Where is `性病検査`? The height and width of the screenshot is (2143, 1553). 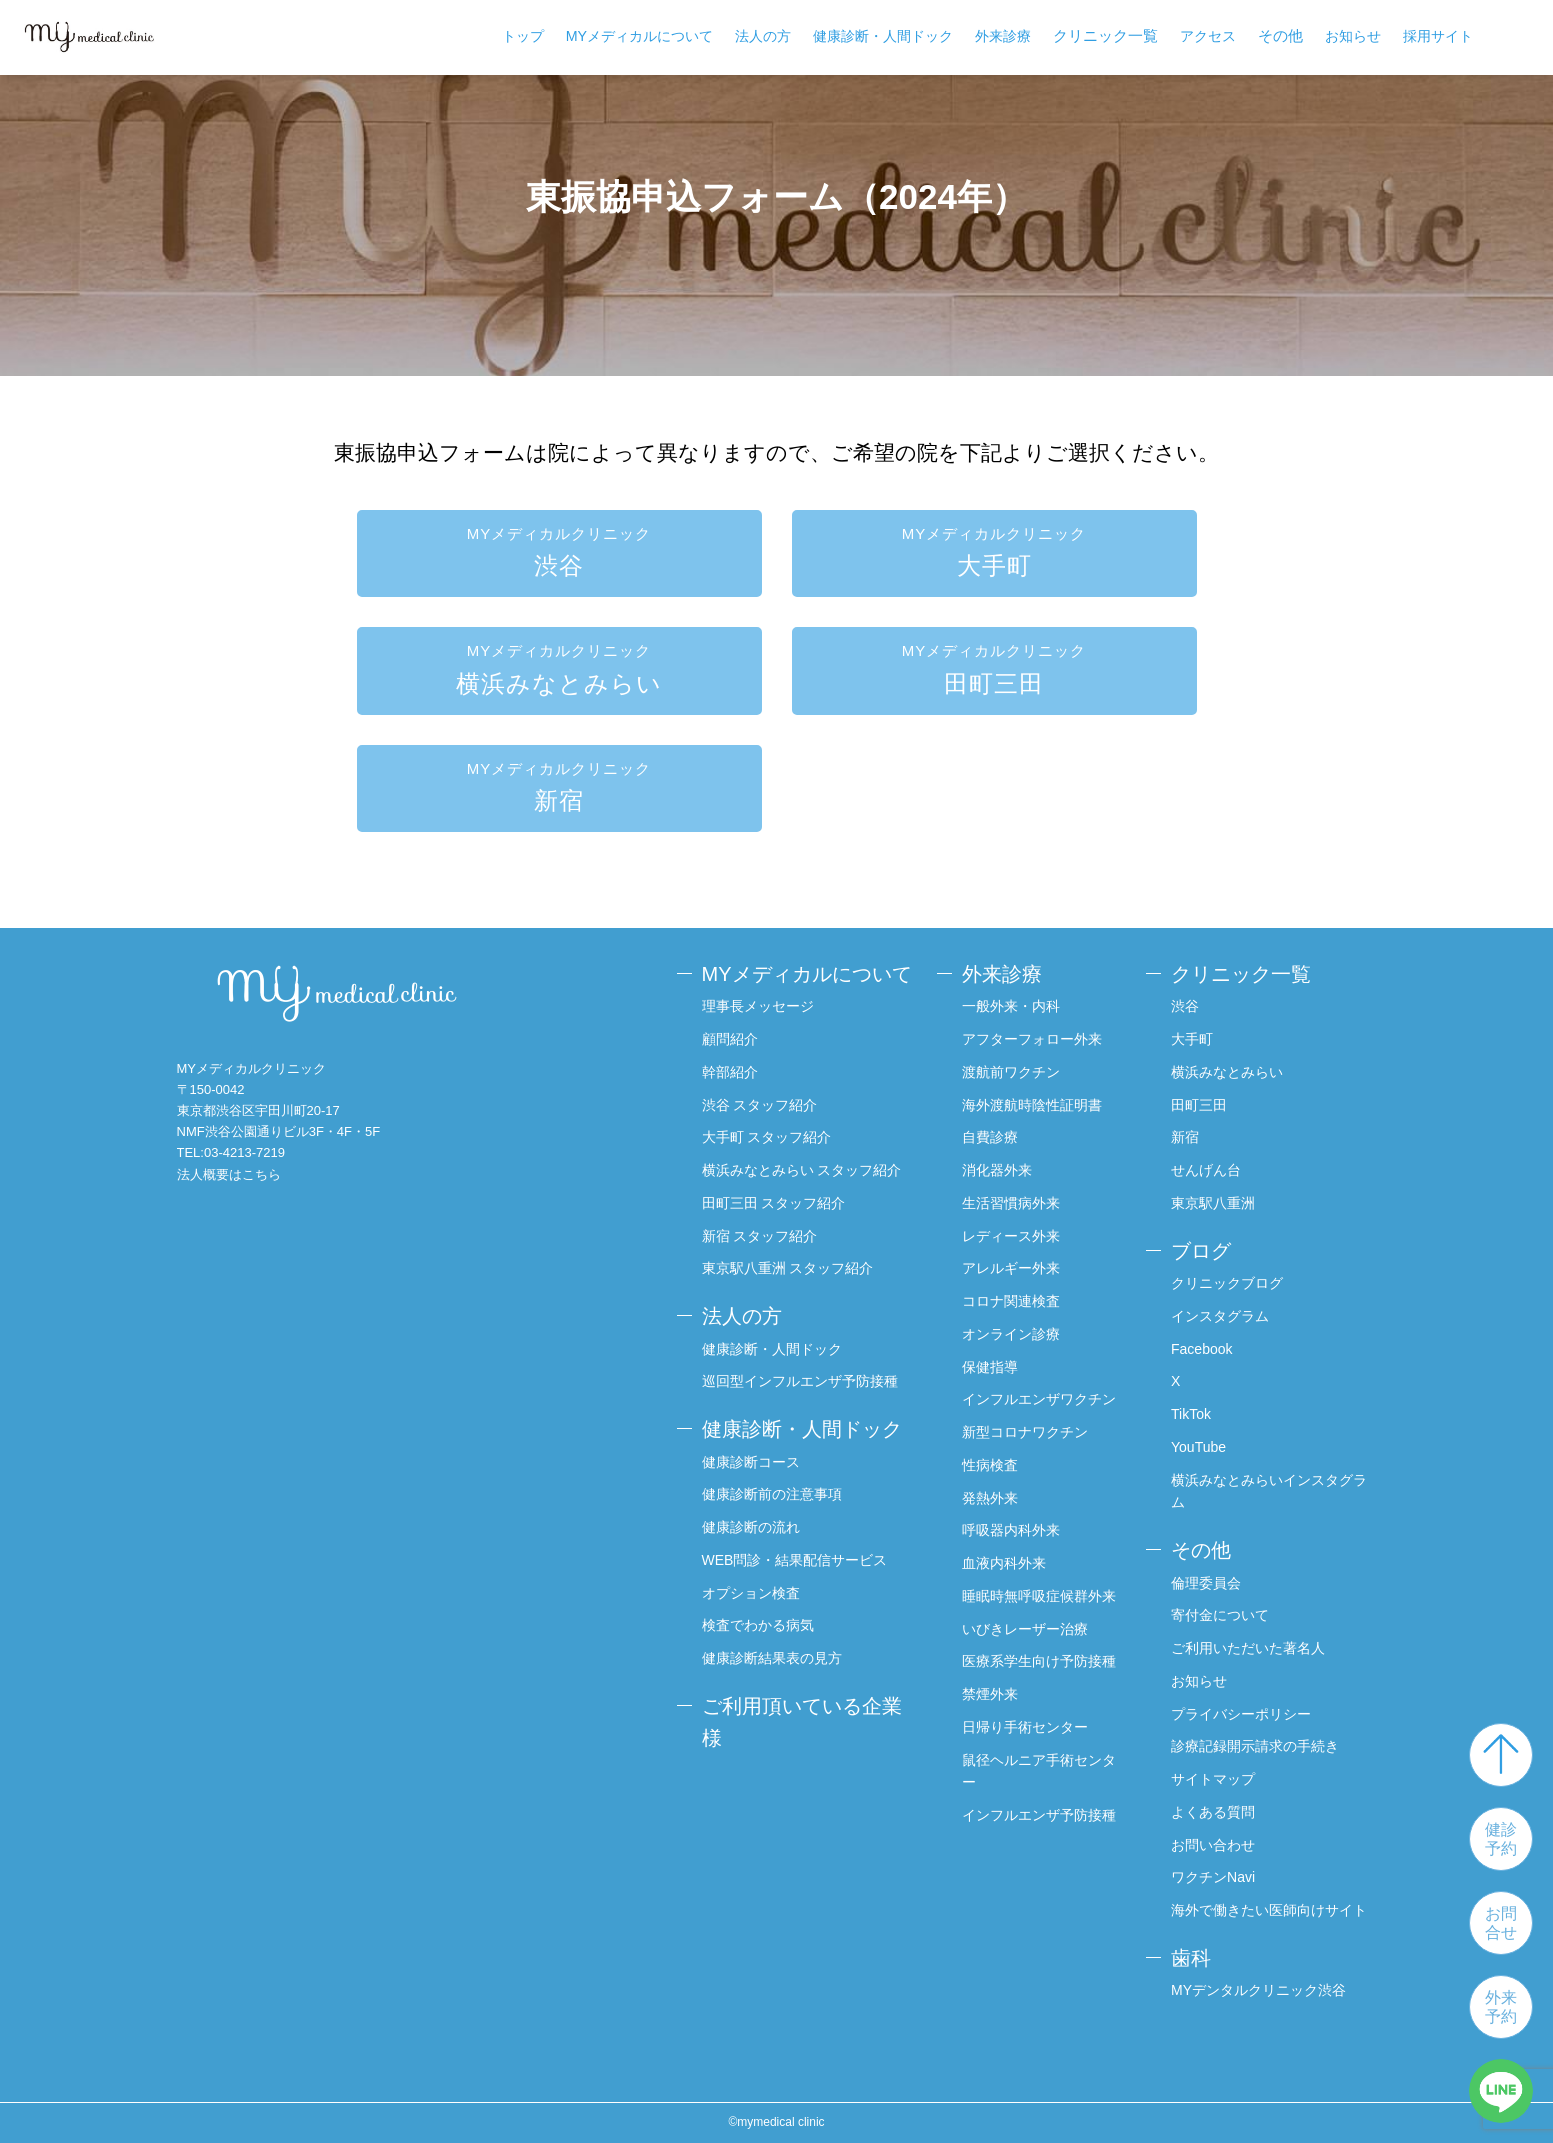
性病検査 is located at coordinates (990, 1465).